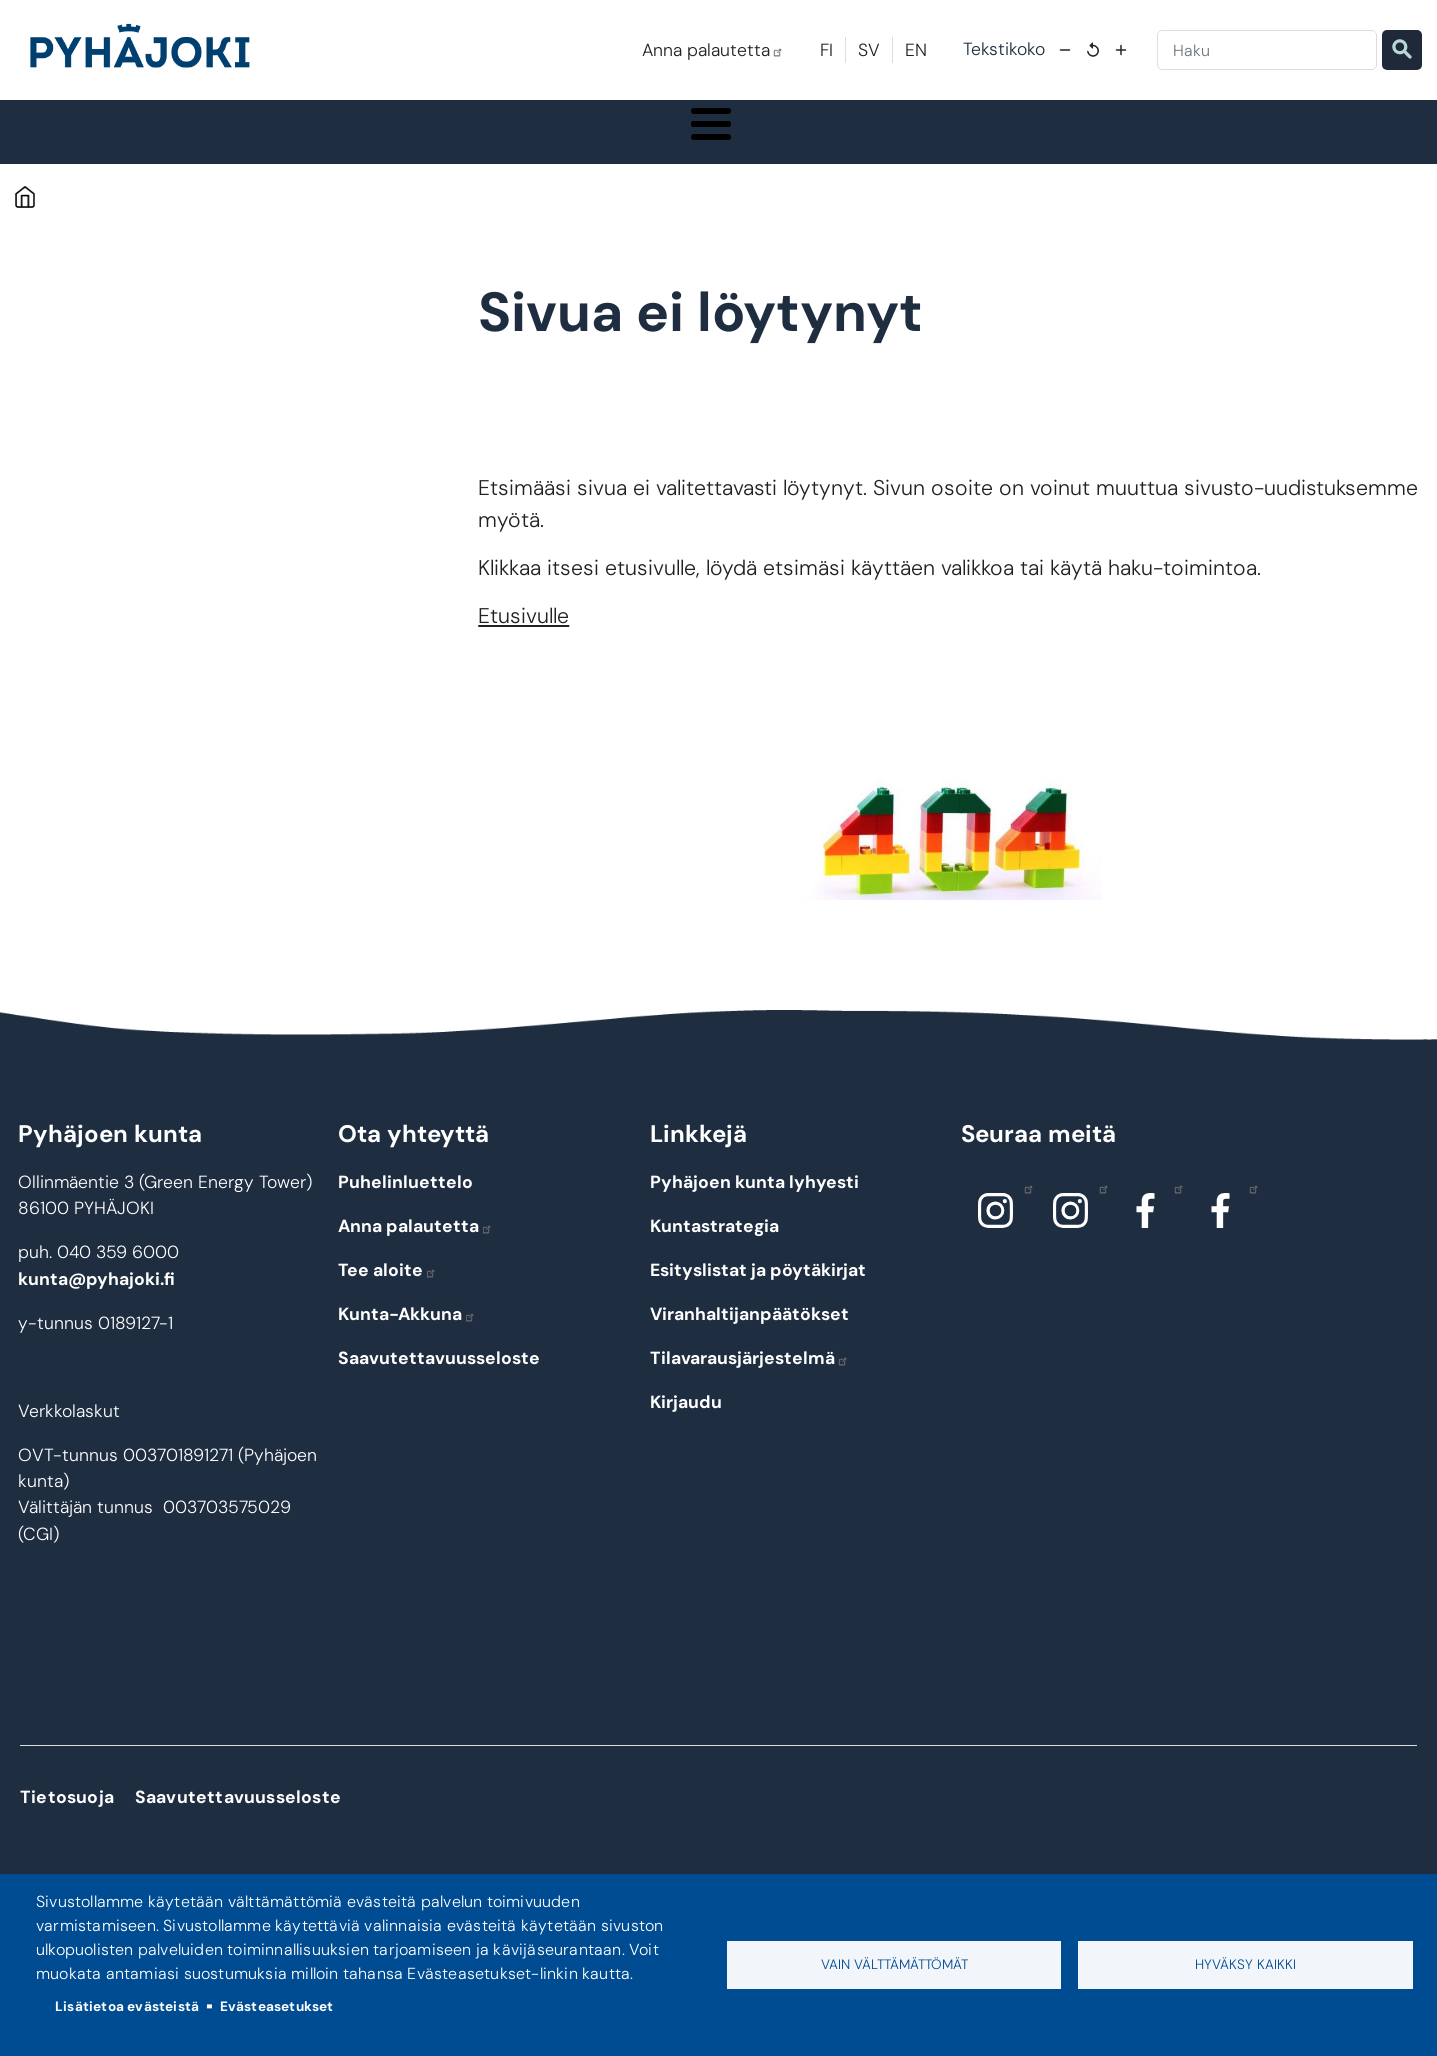 The height and width of the screenshot is (2056, 1437). I want to click on Hyvinvointi ja terveys, so click(765, 142).